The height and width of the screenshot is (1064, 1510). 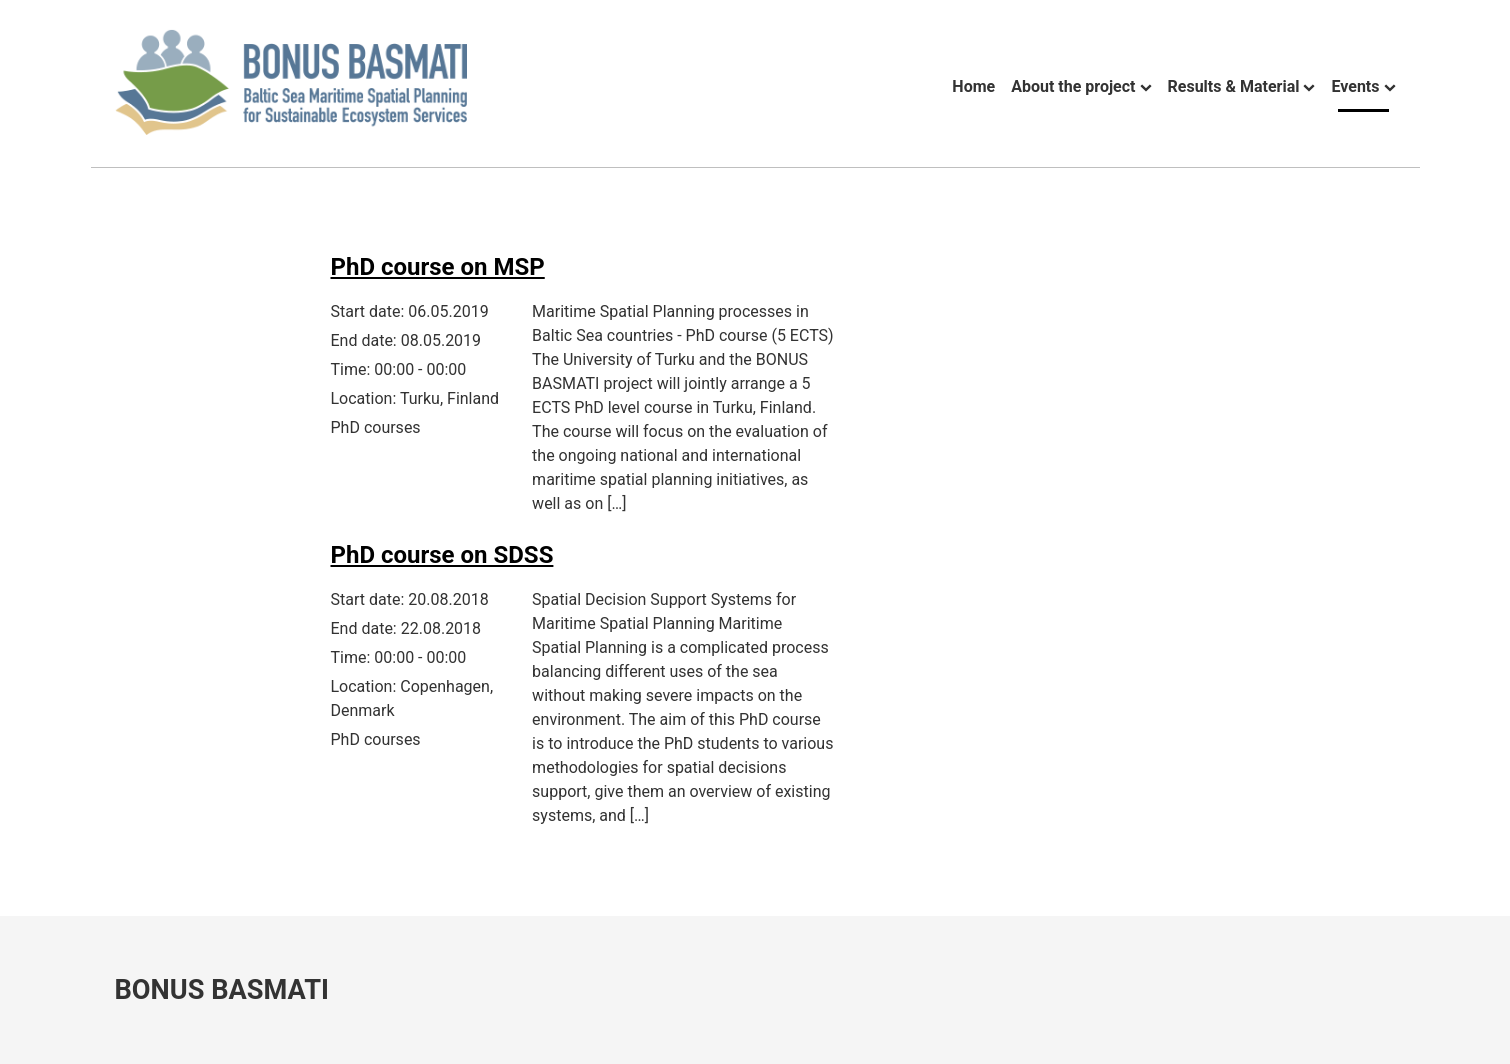 What do you see at coordinates (1355, 86) in the screenshot?
I see `Events` at bounding box center [1355, 86].